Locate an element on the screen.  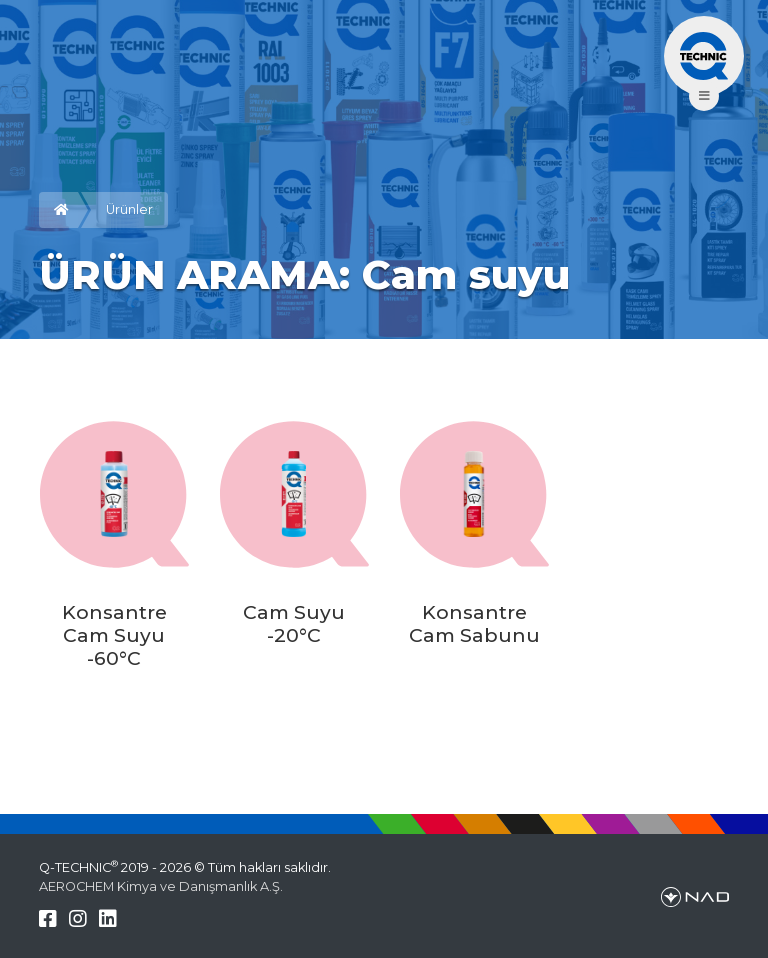
Ürünler is located at coordinates (129, 209).